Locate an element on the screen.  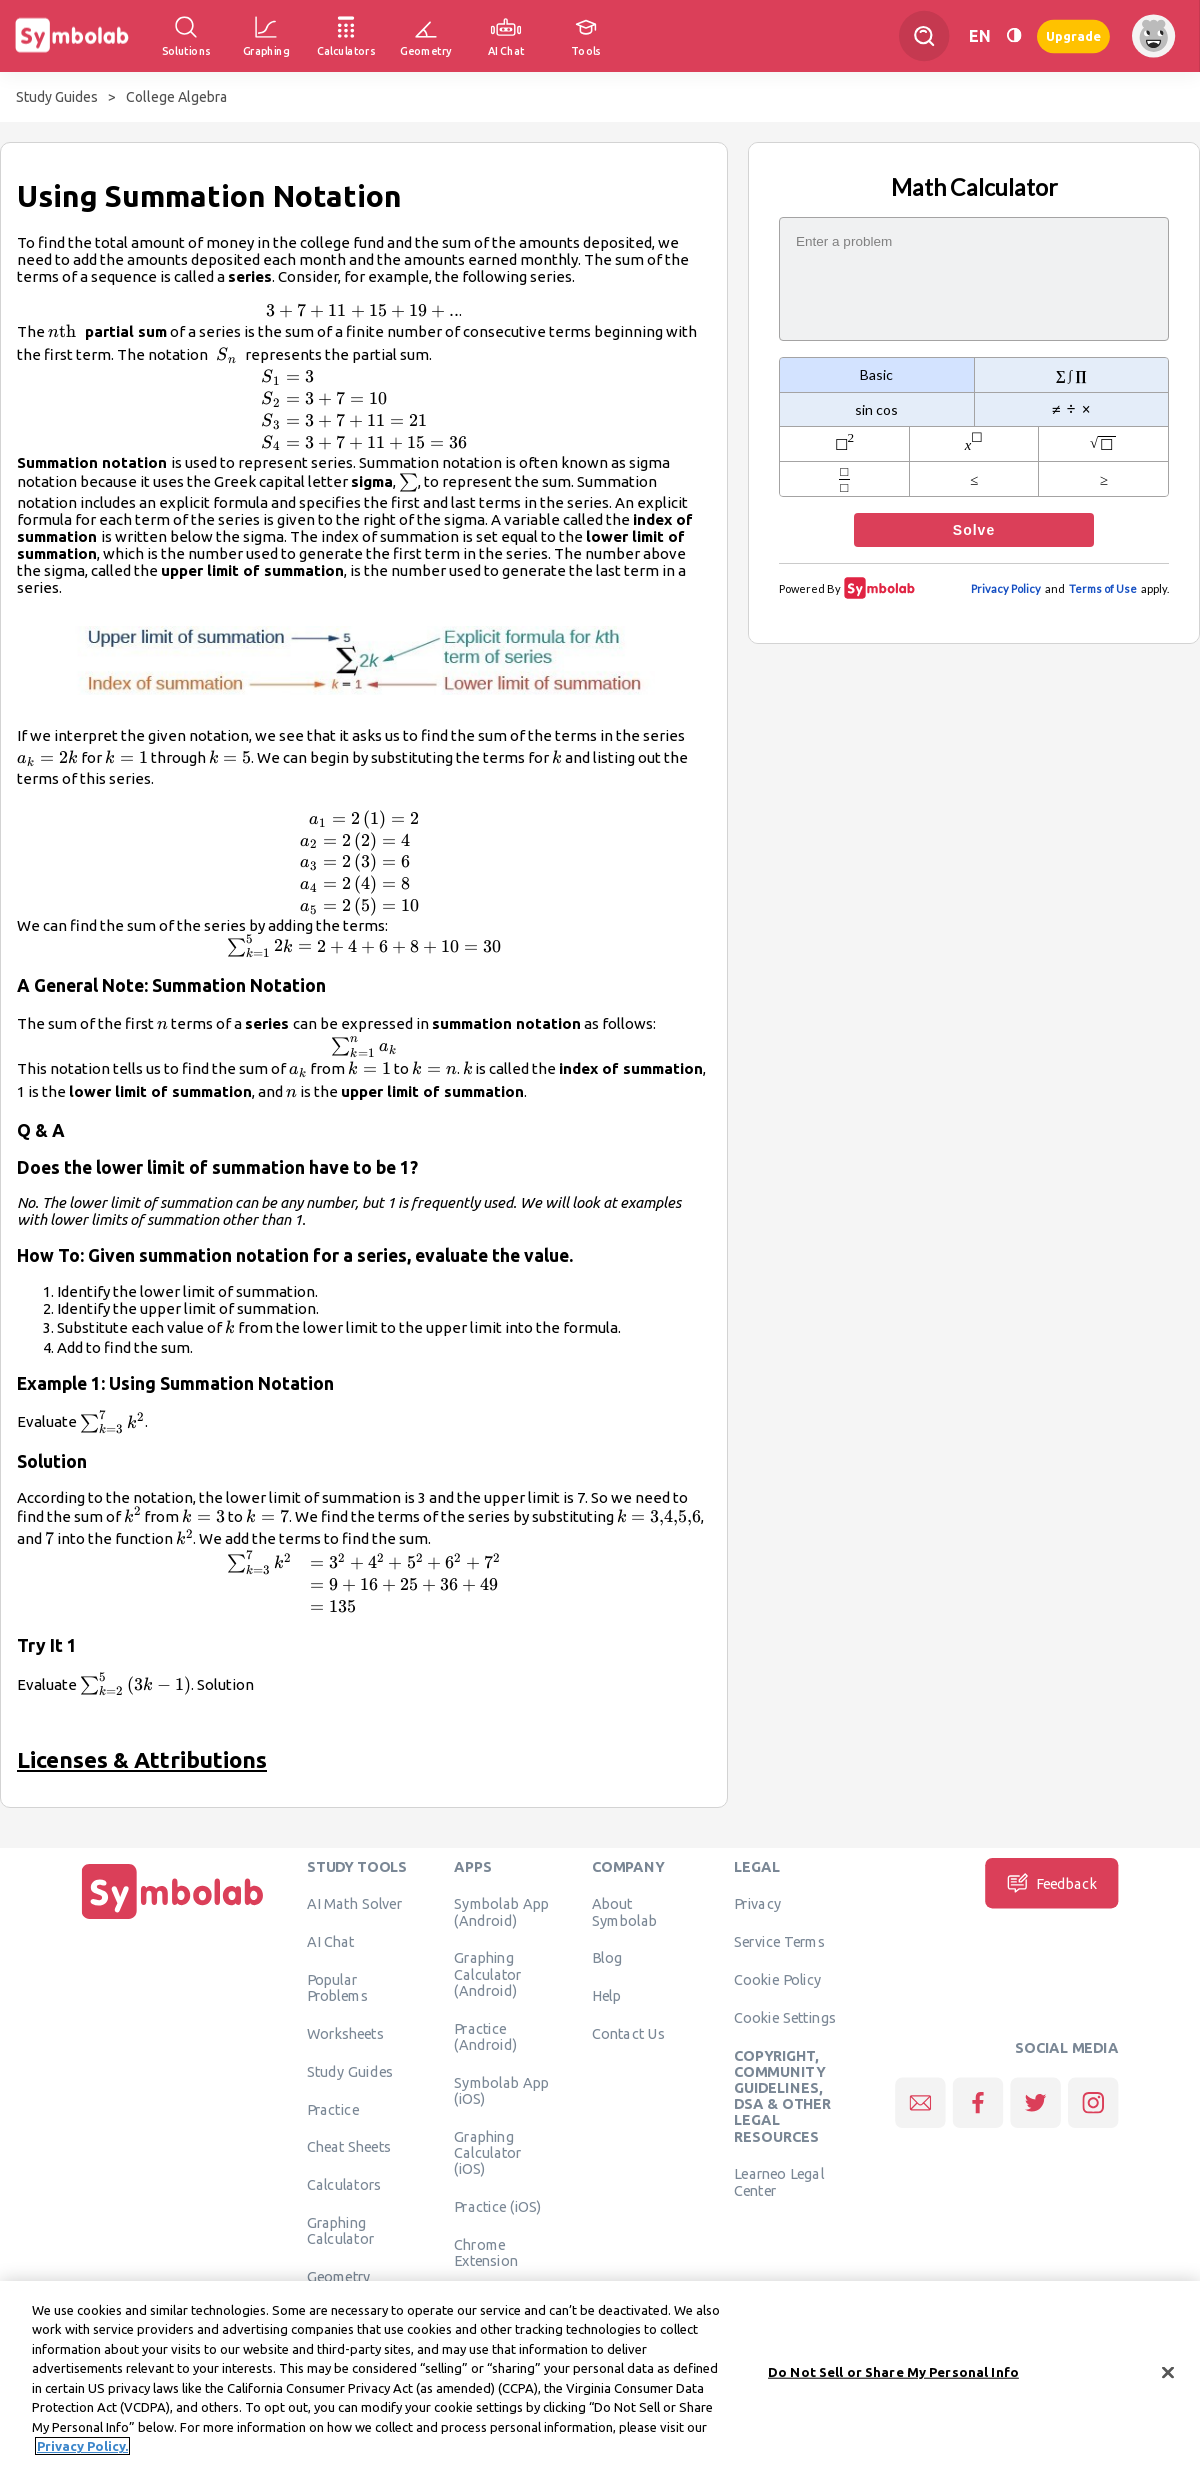
[Home] is located at coordinates (173, 1919).